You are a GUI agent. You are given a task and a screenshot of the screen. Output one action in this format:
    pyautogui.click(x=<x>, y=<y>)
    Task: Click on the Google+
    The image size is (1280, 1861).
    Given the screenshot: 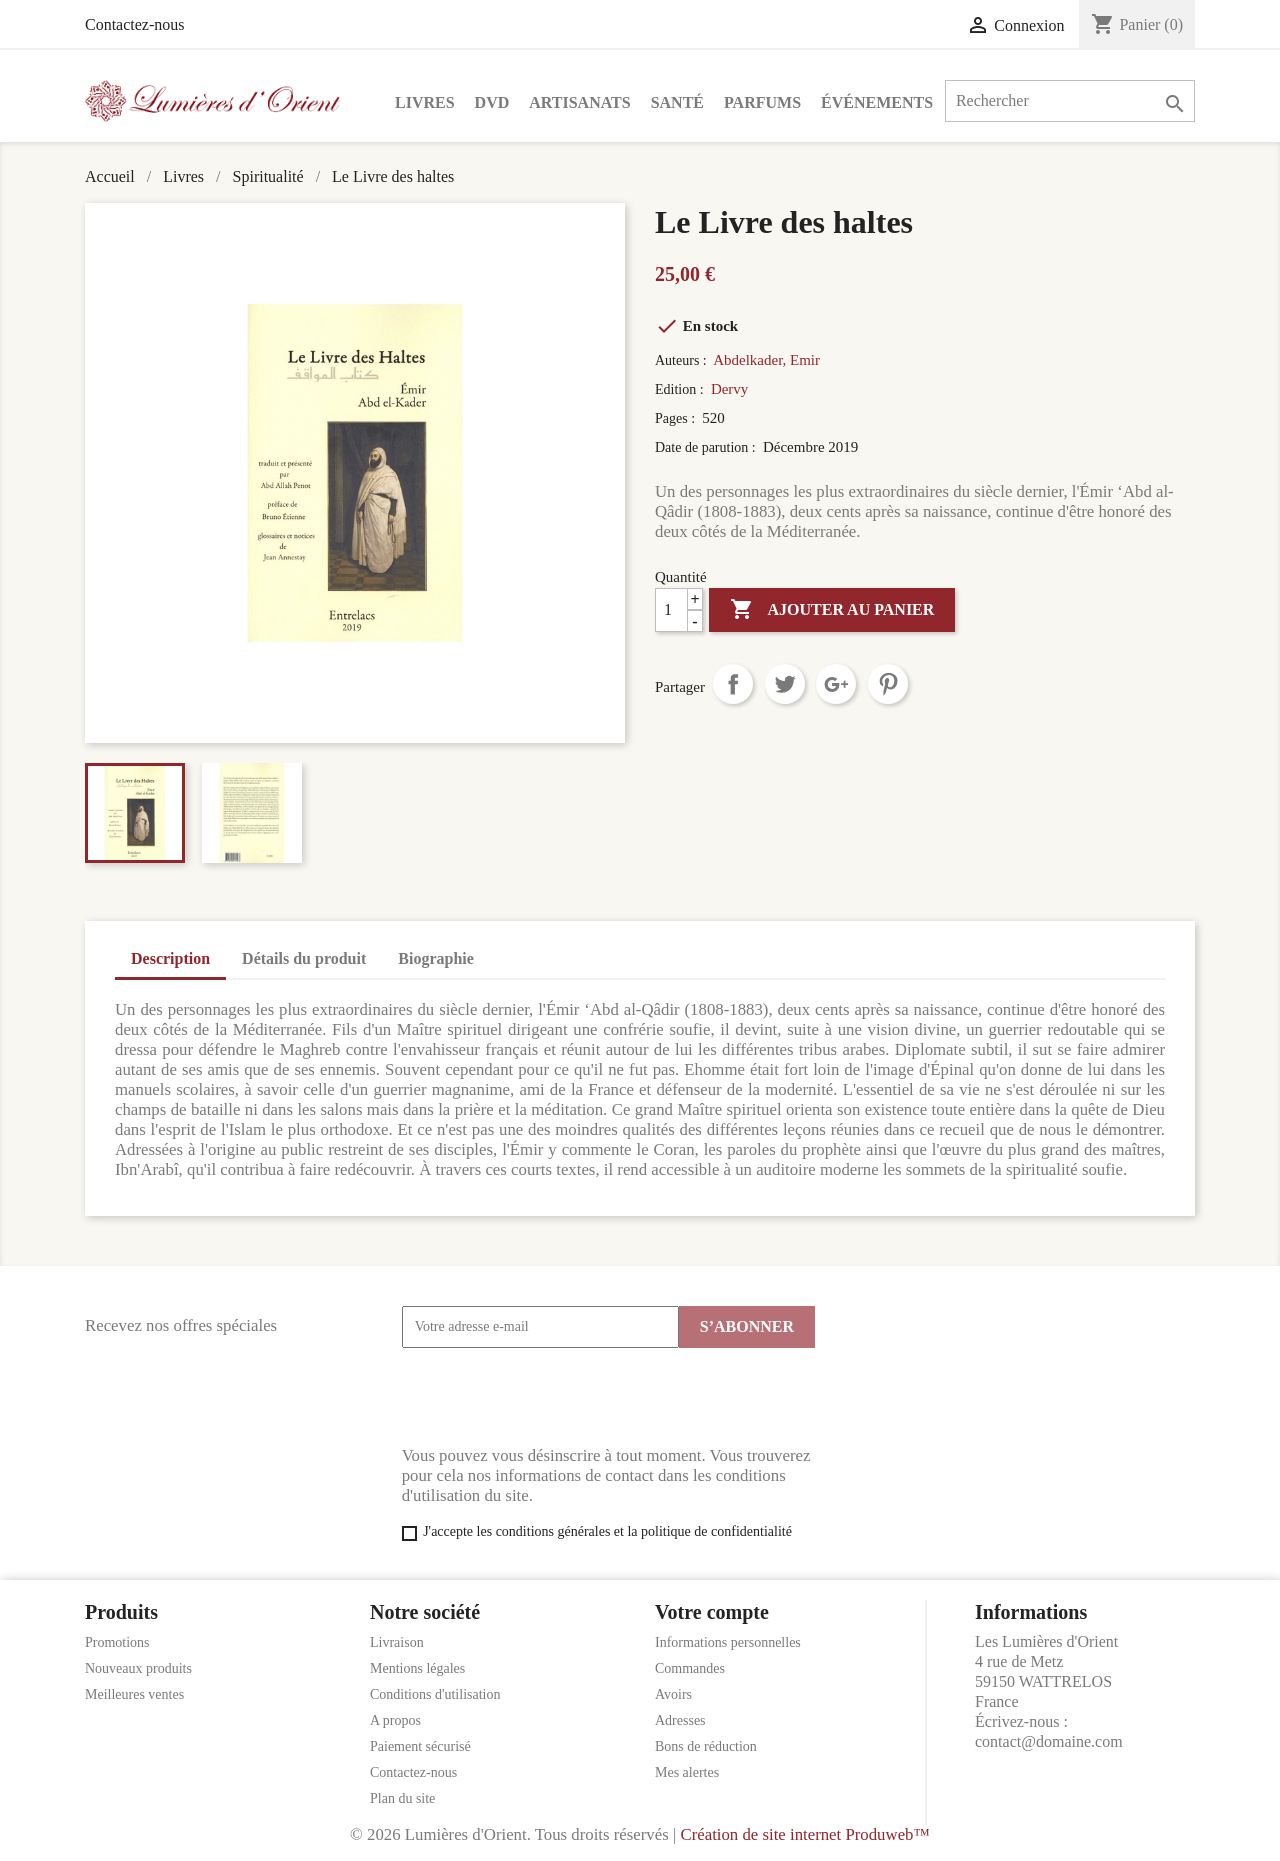 What is the action you would take?
    pyautogui.click(x=836, y=684)
    